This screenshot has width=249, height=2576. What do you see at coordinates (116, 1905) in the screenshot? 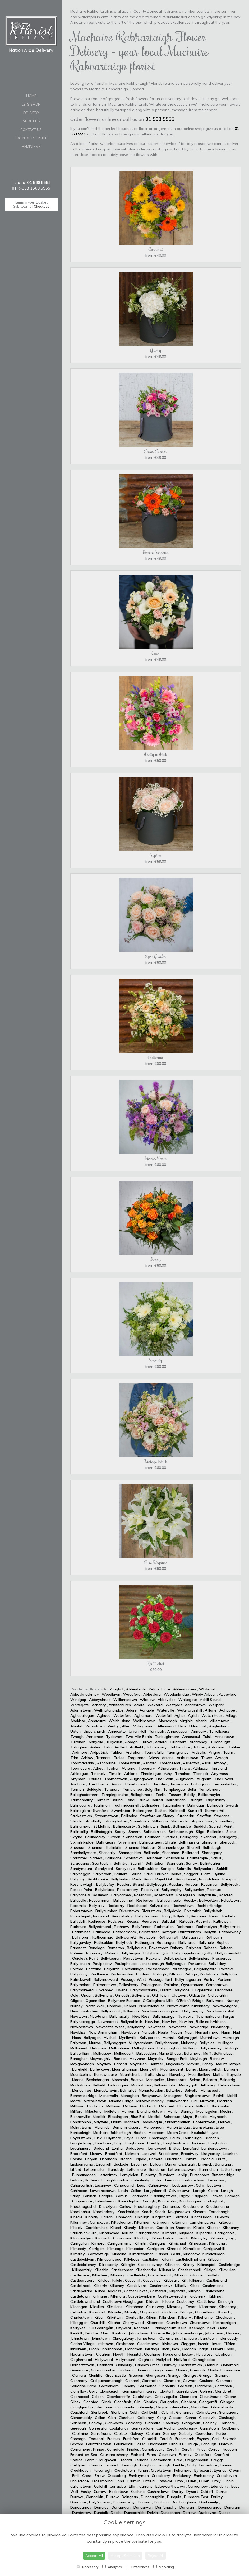
I see `Rockcorry` at bounding box center [116, 1905].